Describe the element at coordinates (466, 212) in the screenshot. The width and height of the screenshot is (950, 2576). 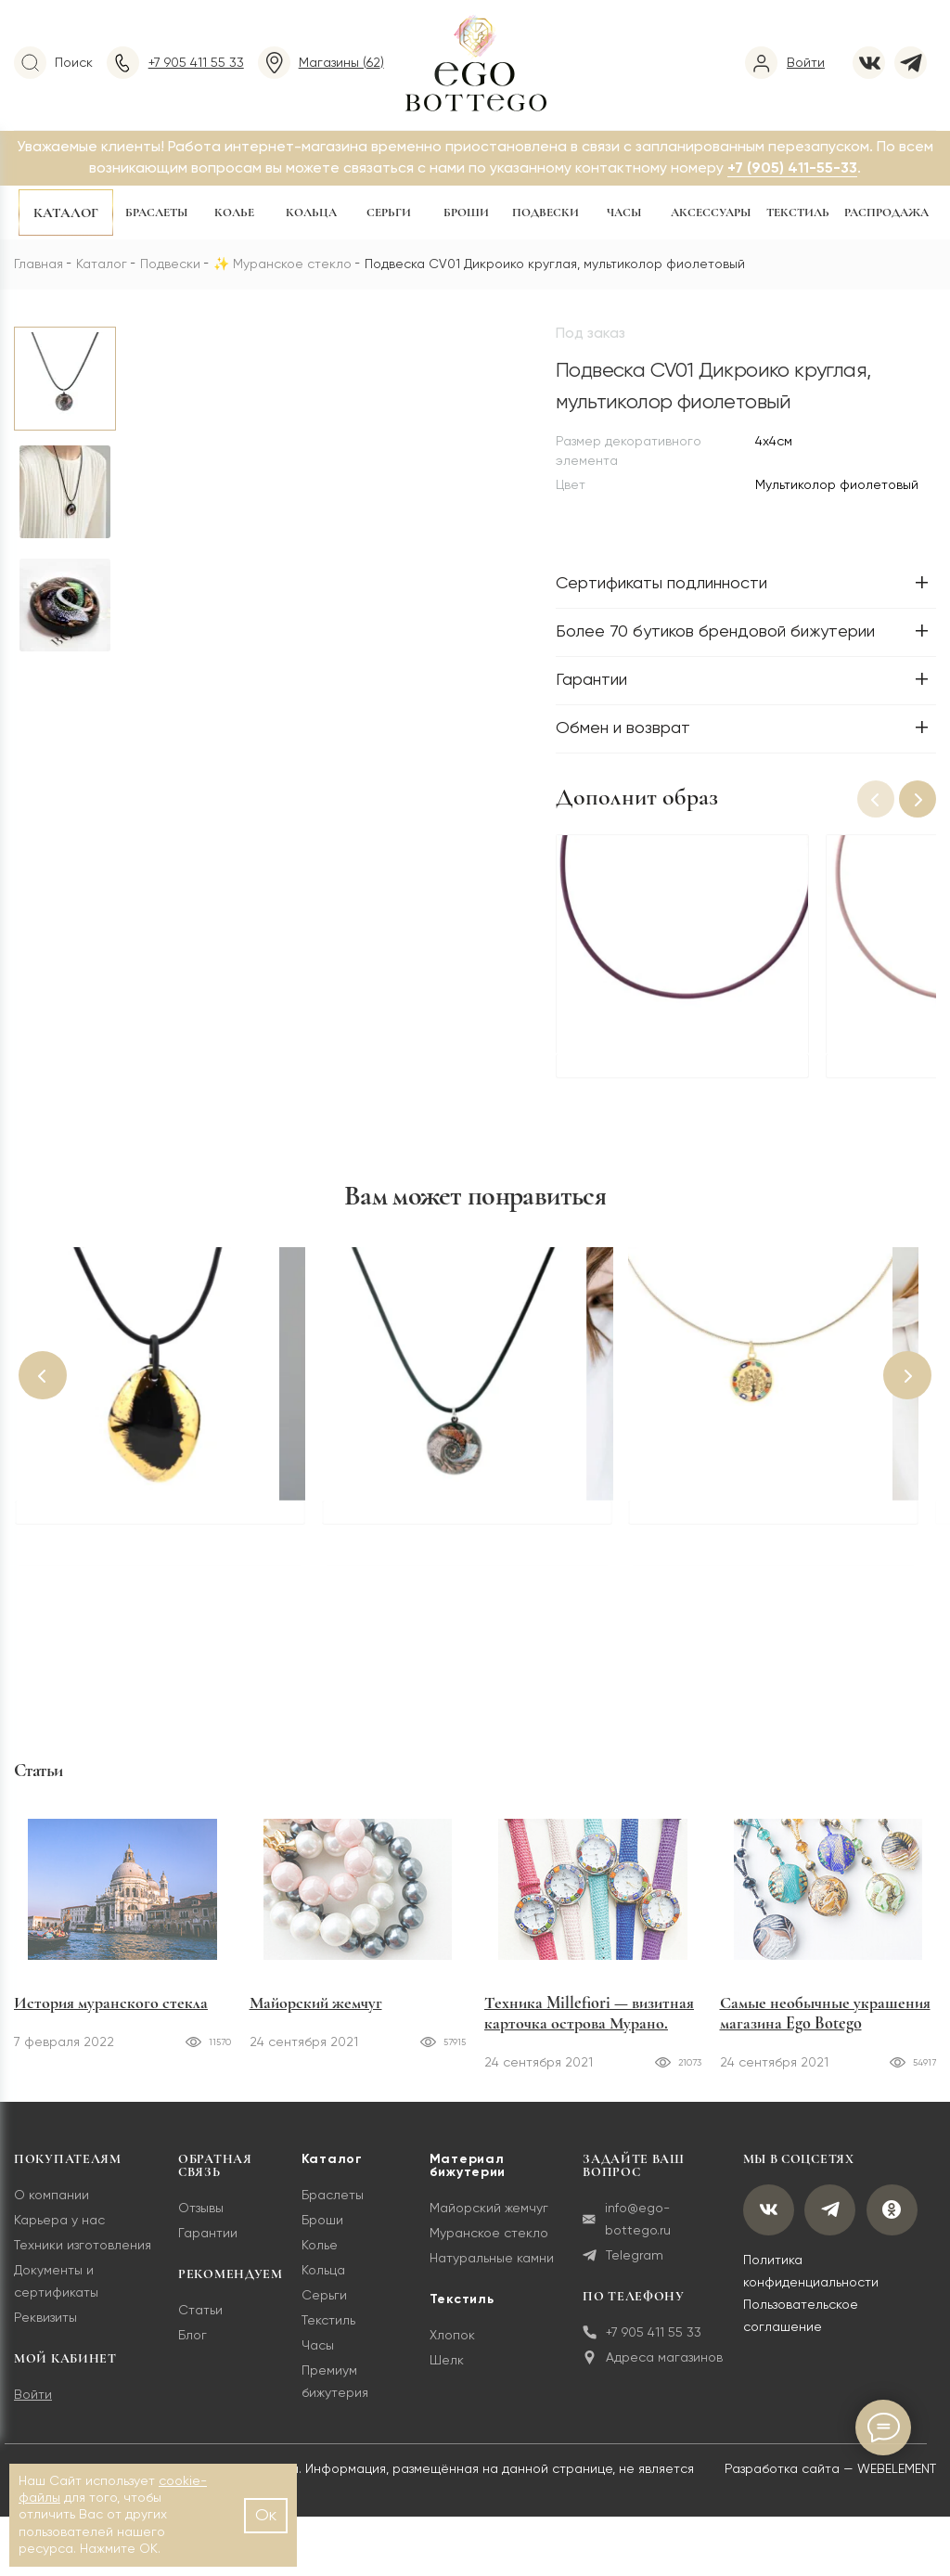
I see `Броши` at that location.